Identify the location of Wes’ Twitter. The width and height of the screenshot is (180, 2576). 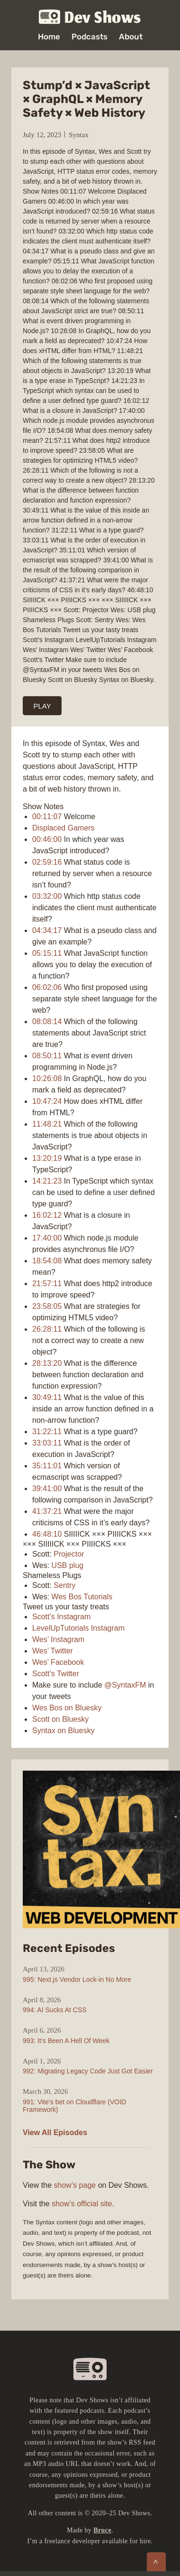
(52, 1651).